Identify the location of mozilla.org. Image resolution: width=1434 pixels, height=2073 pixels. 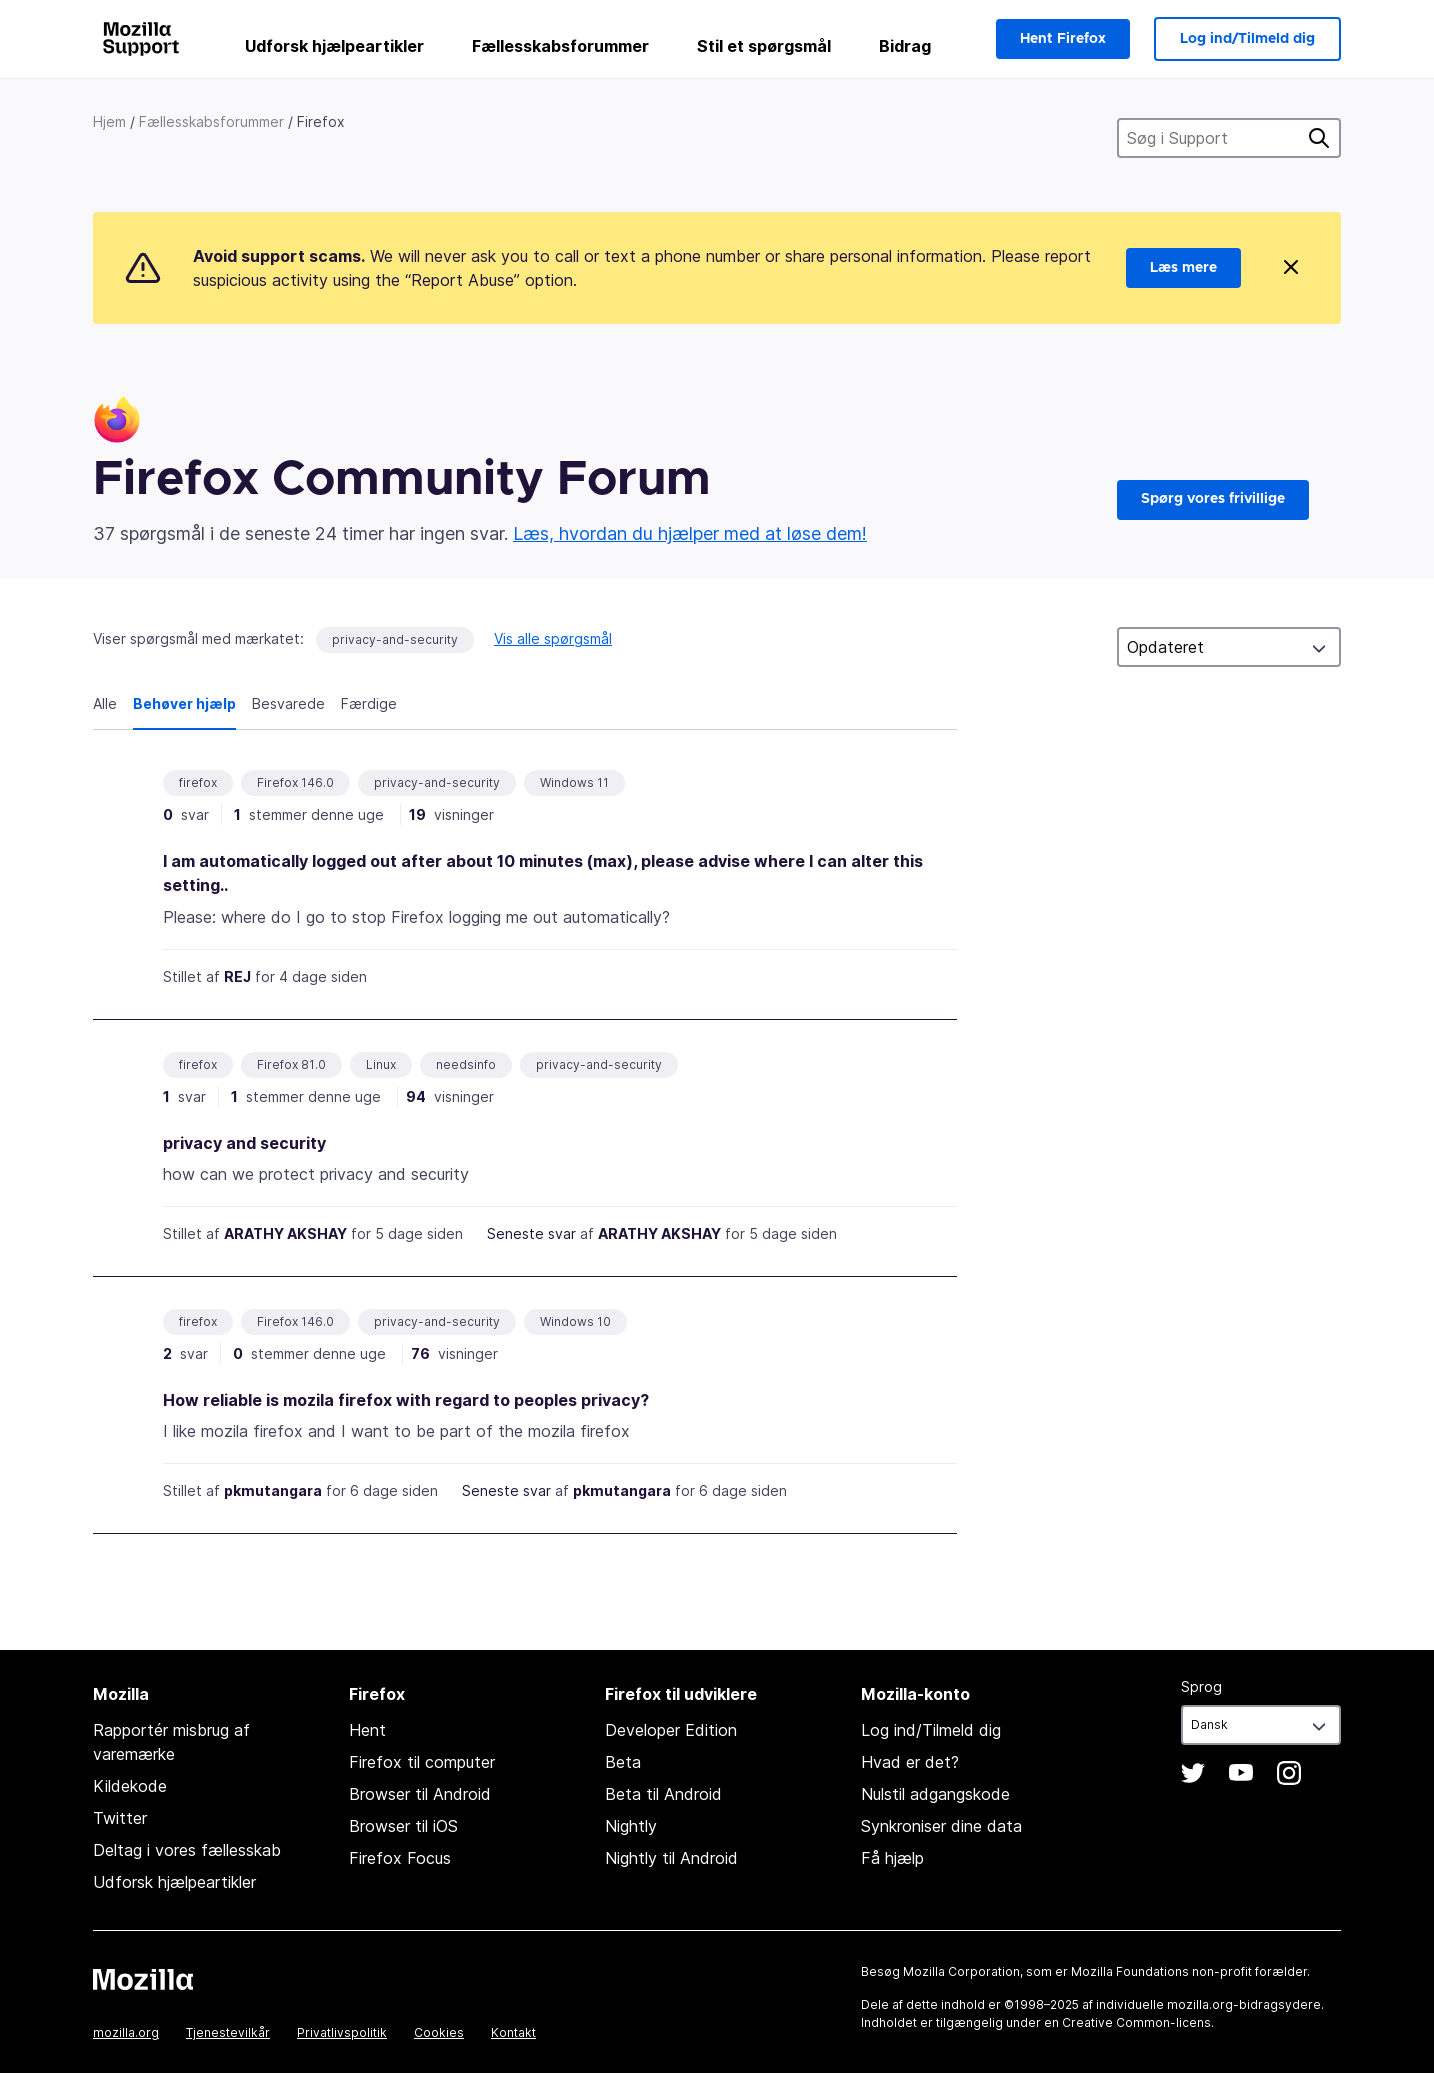
(126, 2032).